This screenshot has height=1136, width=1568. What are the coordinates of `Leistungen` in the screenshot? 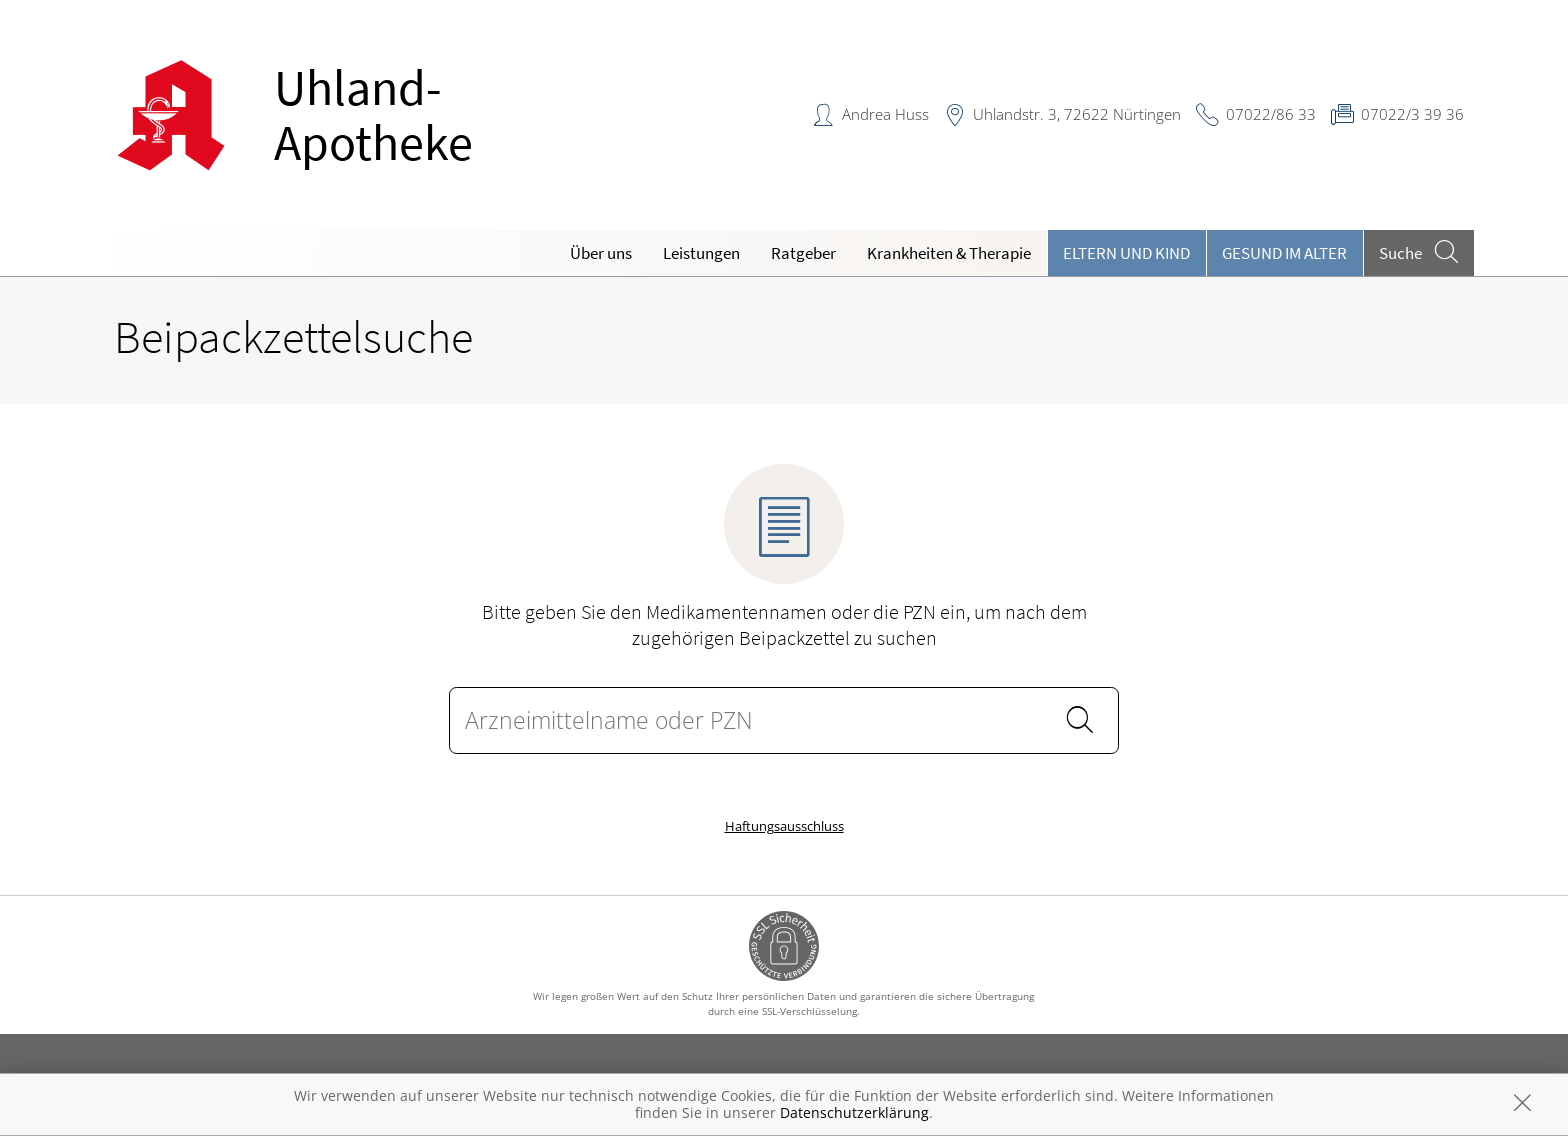 It's located at (701, 253).